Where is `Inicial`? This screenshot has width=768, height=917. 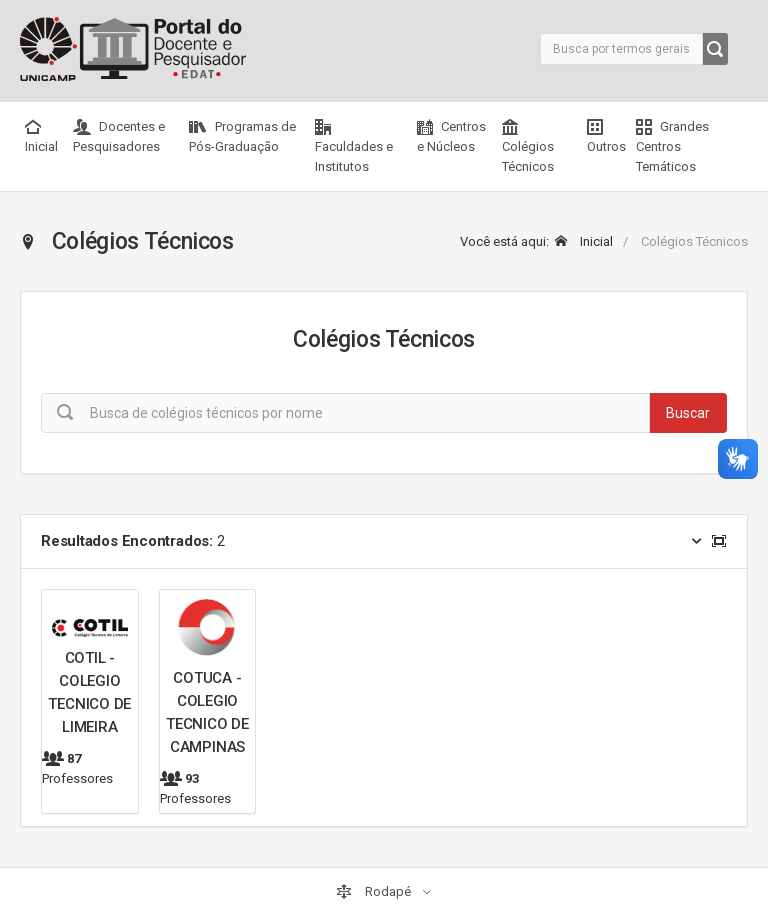 Inicial is located at coordinates (41, 136).